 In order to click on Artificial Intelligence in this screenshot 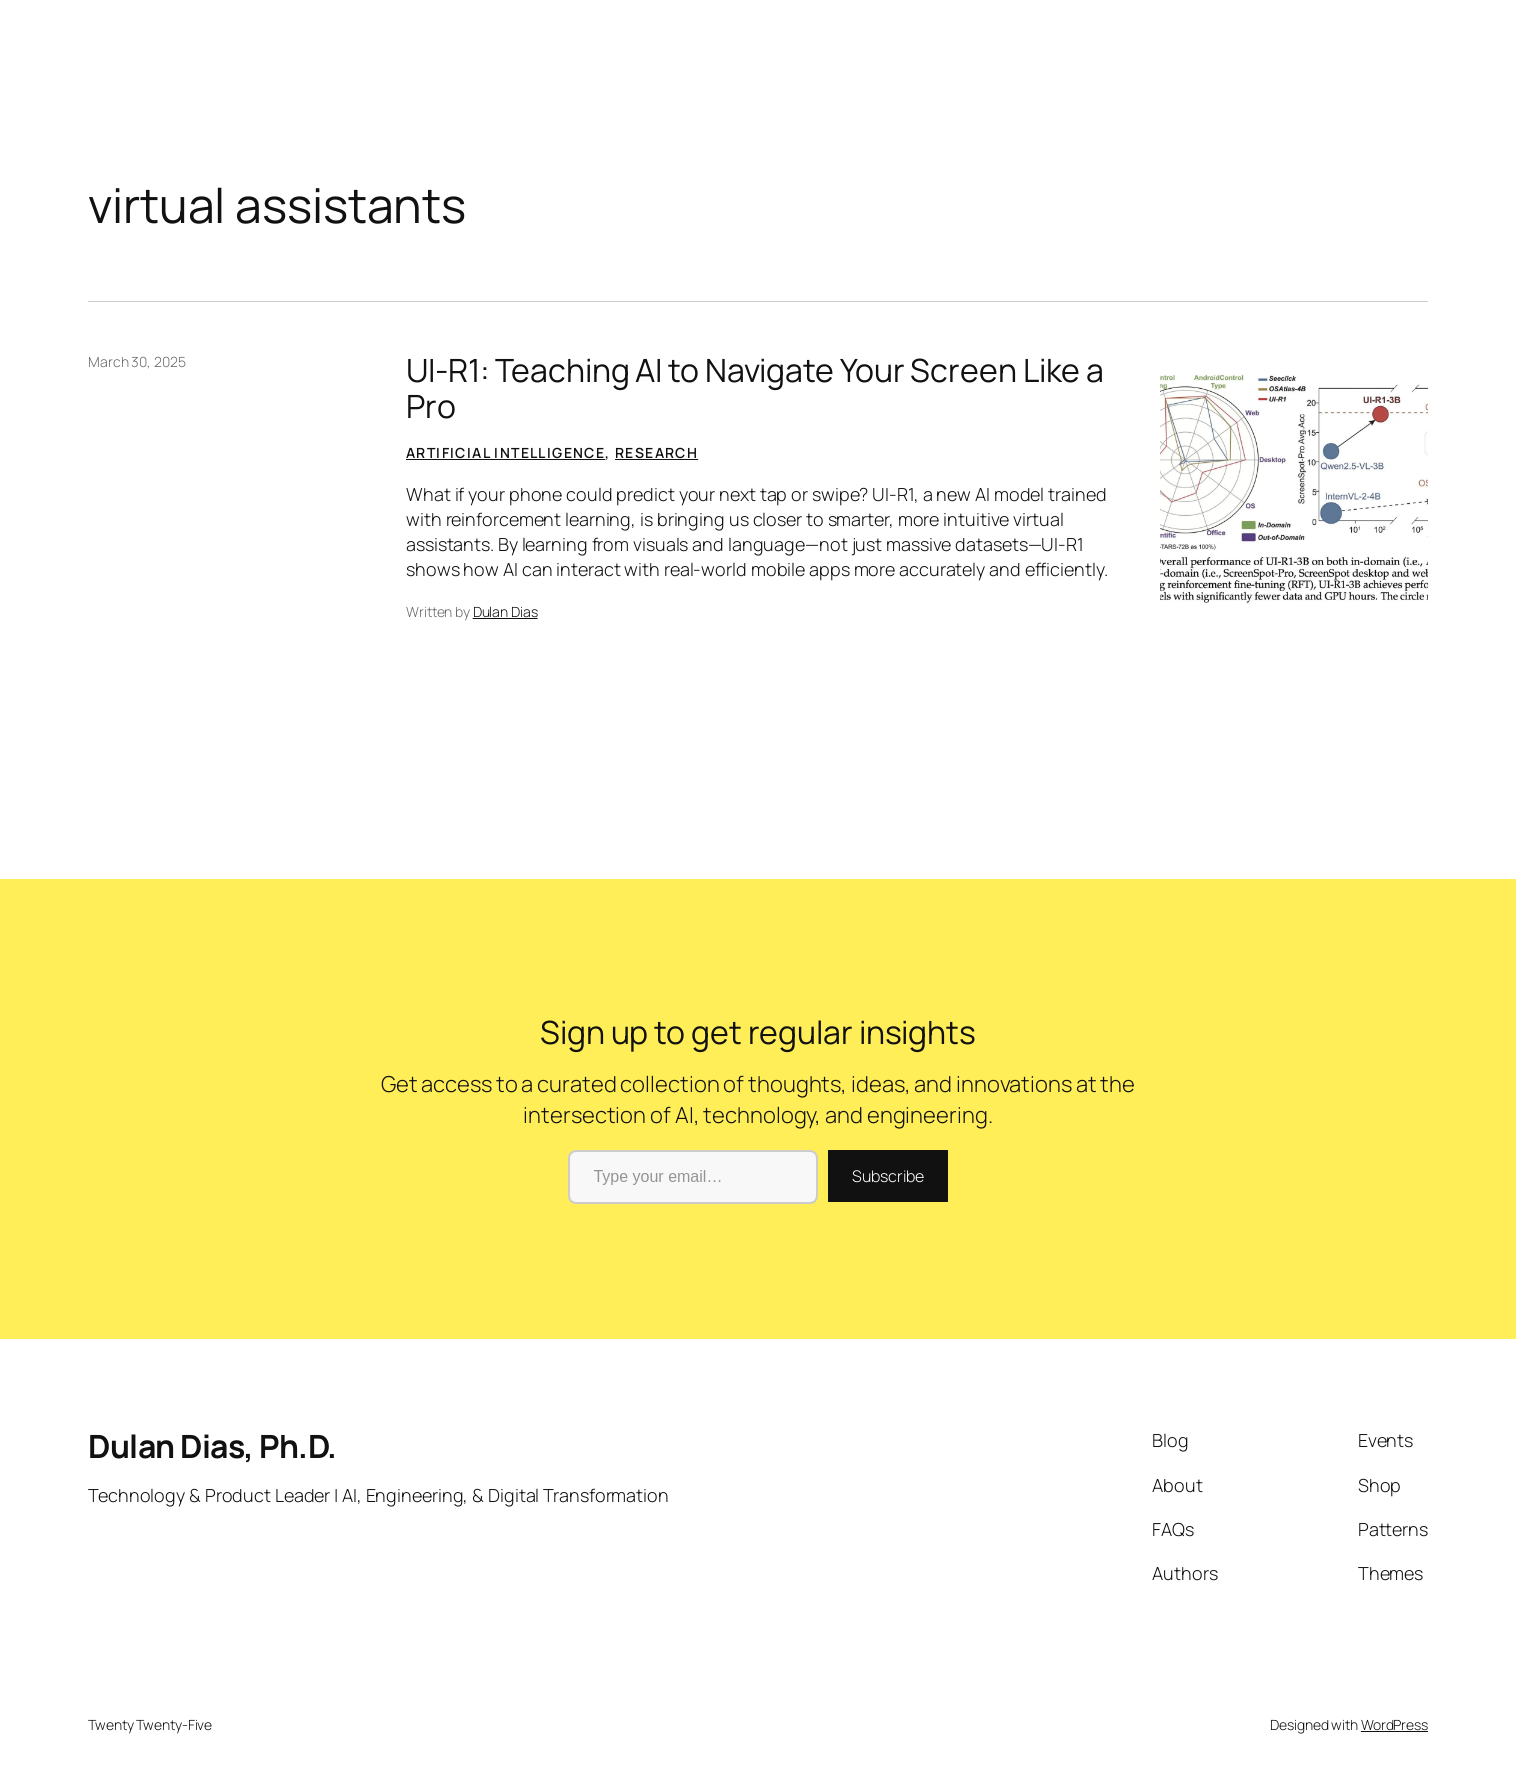, I will do `click(505, 452)`.